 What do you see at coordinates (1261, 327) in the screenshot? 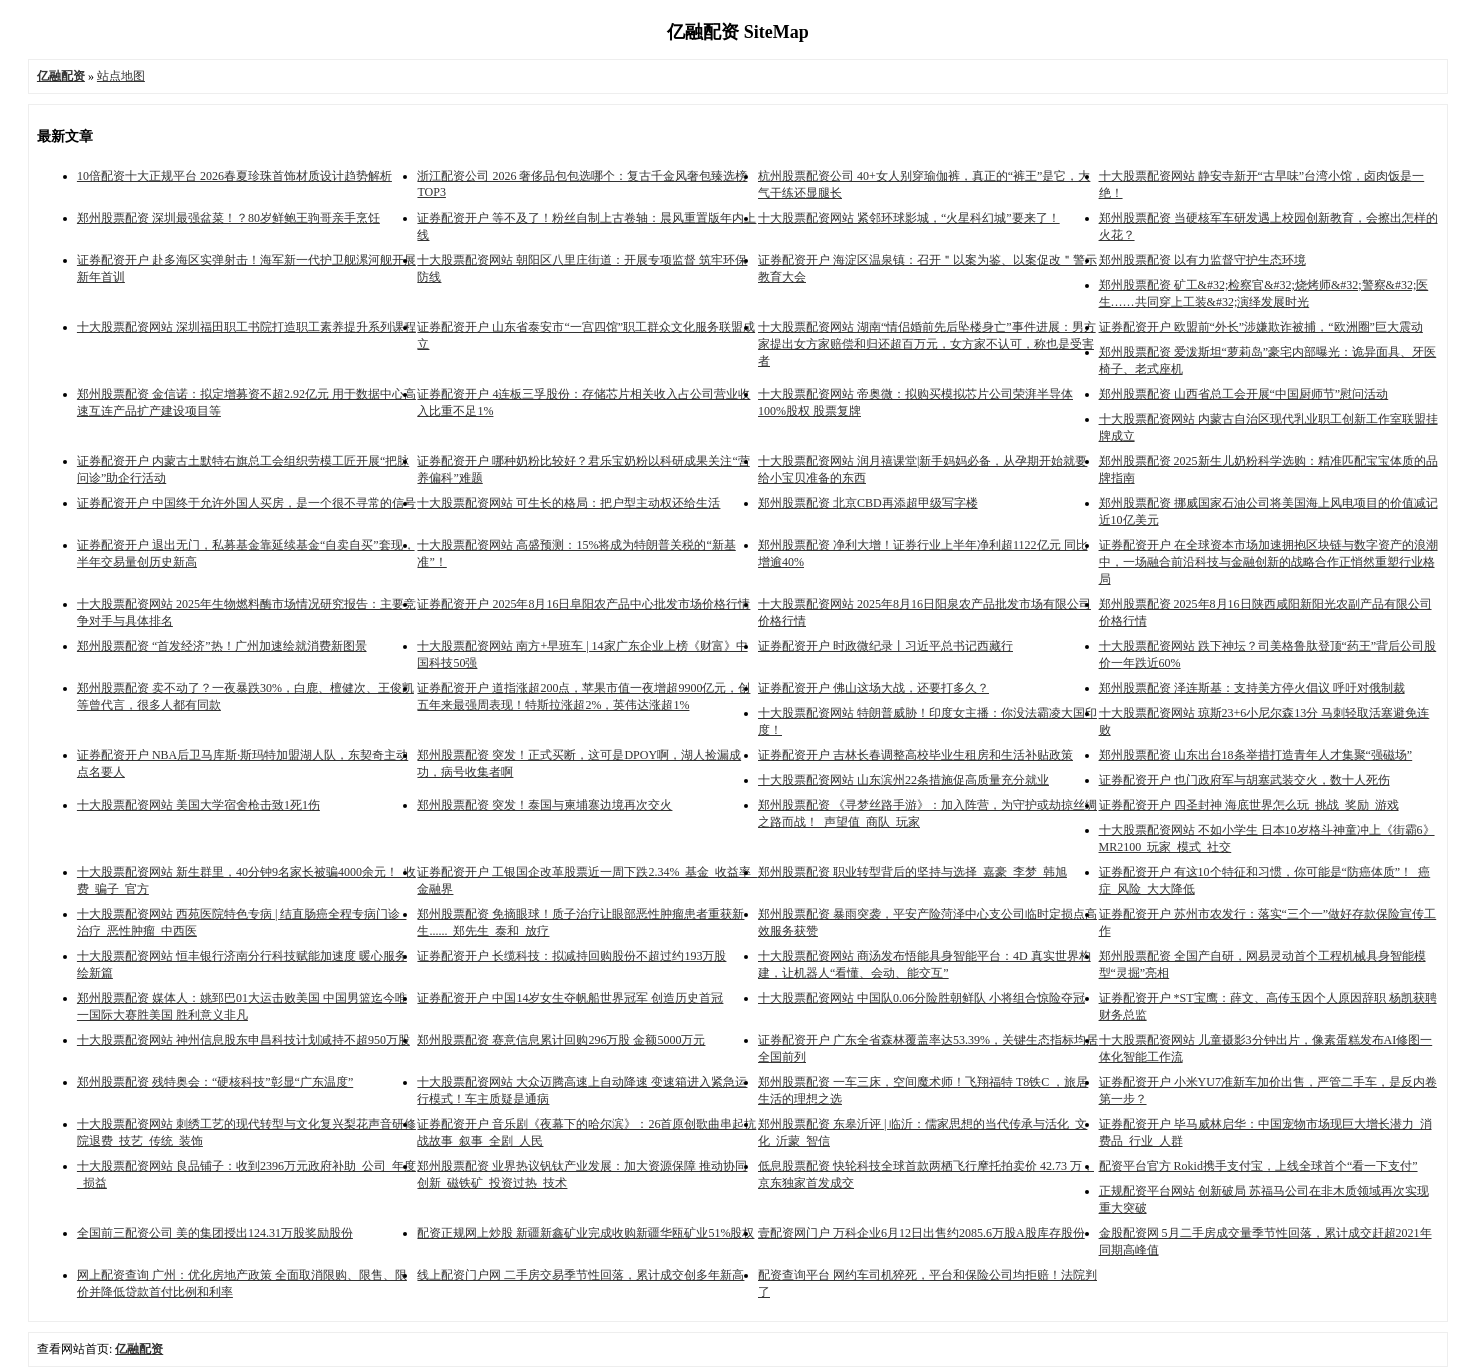
I see `证券配资开户 欧盟前“外长”涉嫌欺诈被捕，“欧洲圈”巨大震动` at bounding box center [1261, 327].